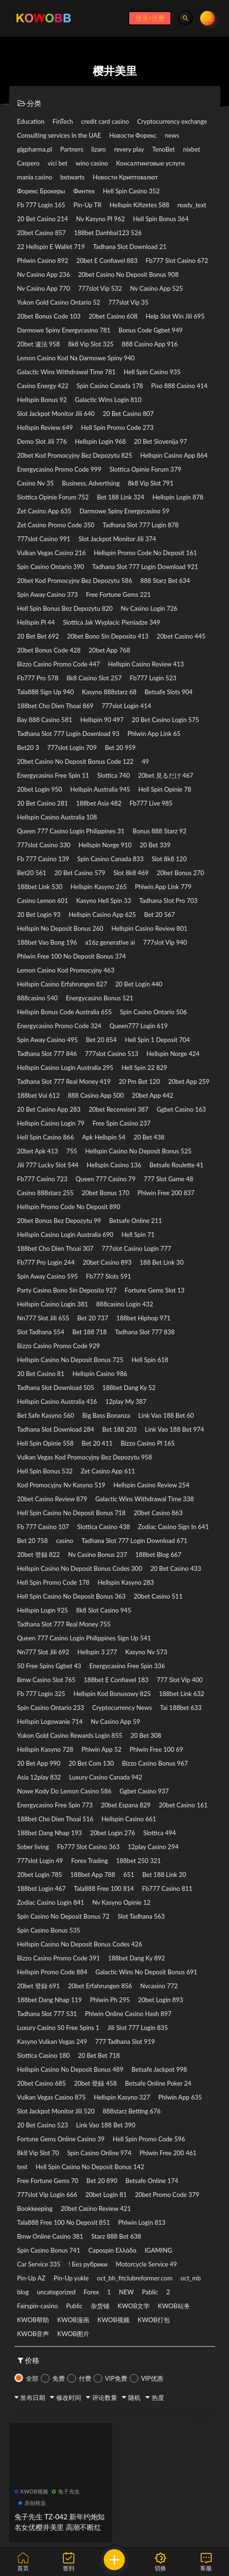 The image size is (229, 2576). I want to click on Hell Spin Promo Code 273, so click(117, 427).